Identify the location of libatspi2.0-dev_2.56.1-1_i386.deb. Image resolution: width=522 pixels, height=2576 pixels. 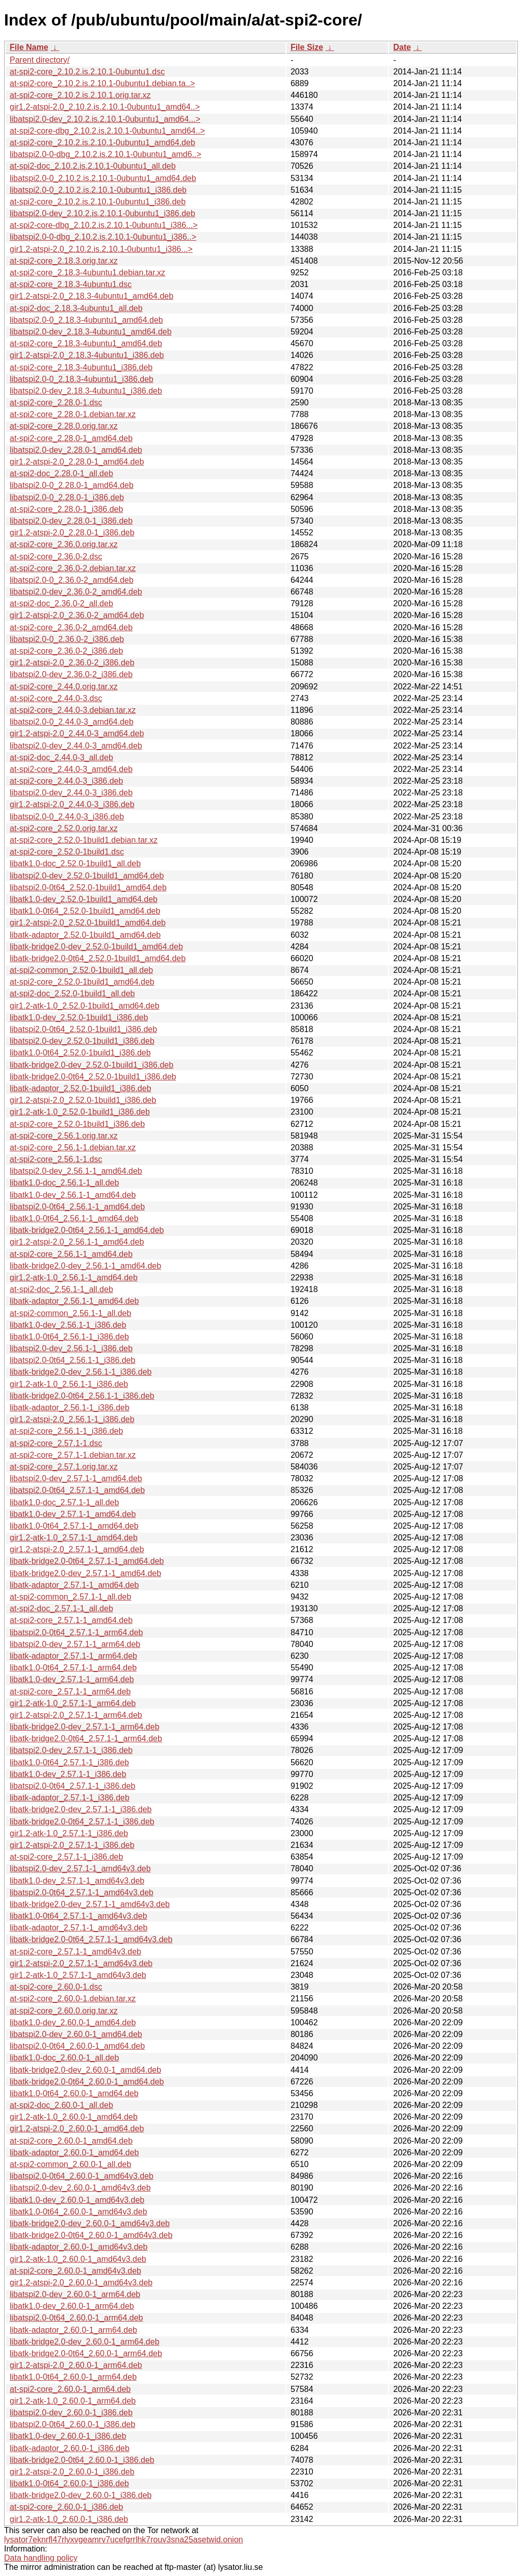
(71, 1348).